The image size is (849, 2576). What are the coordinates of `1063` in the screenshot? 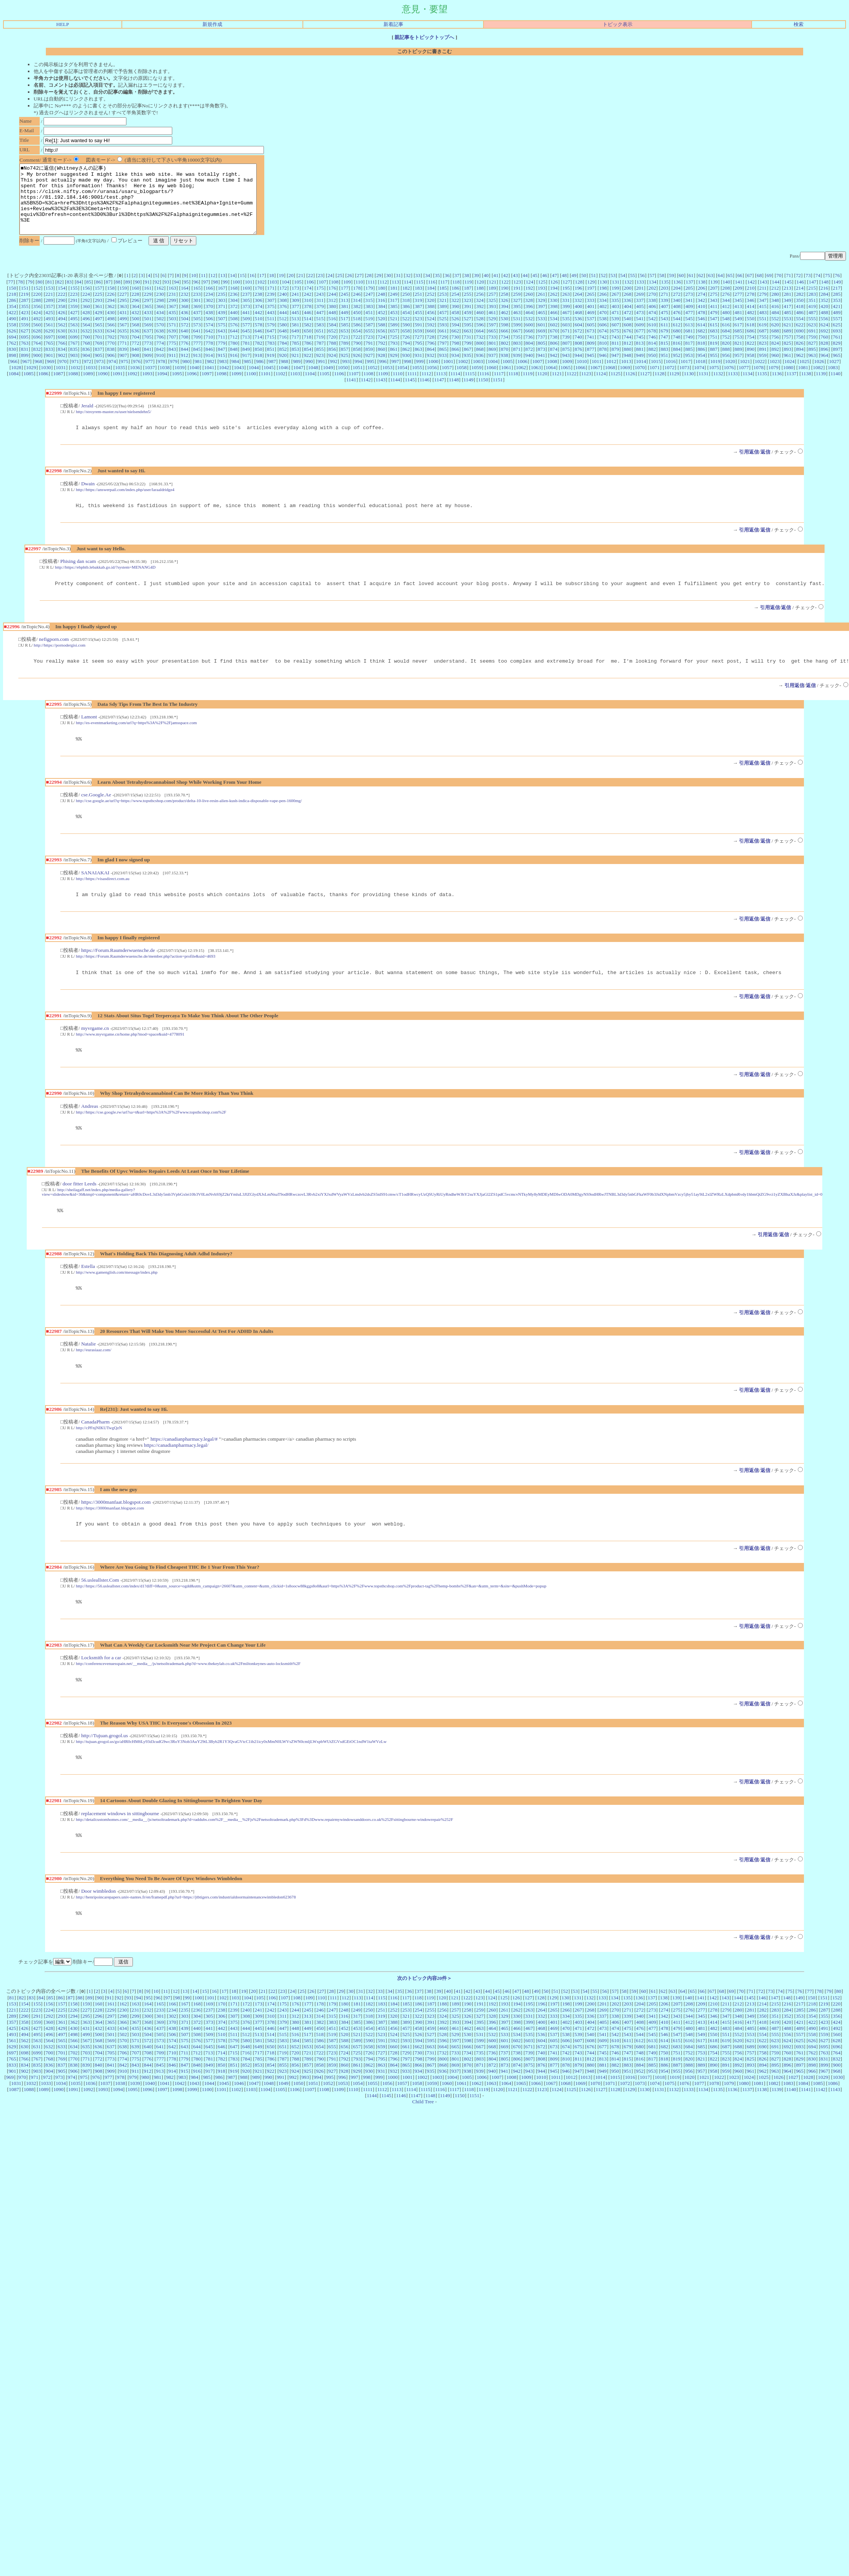 It's located at (536, 381).